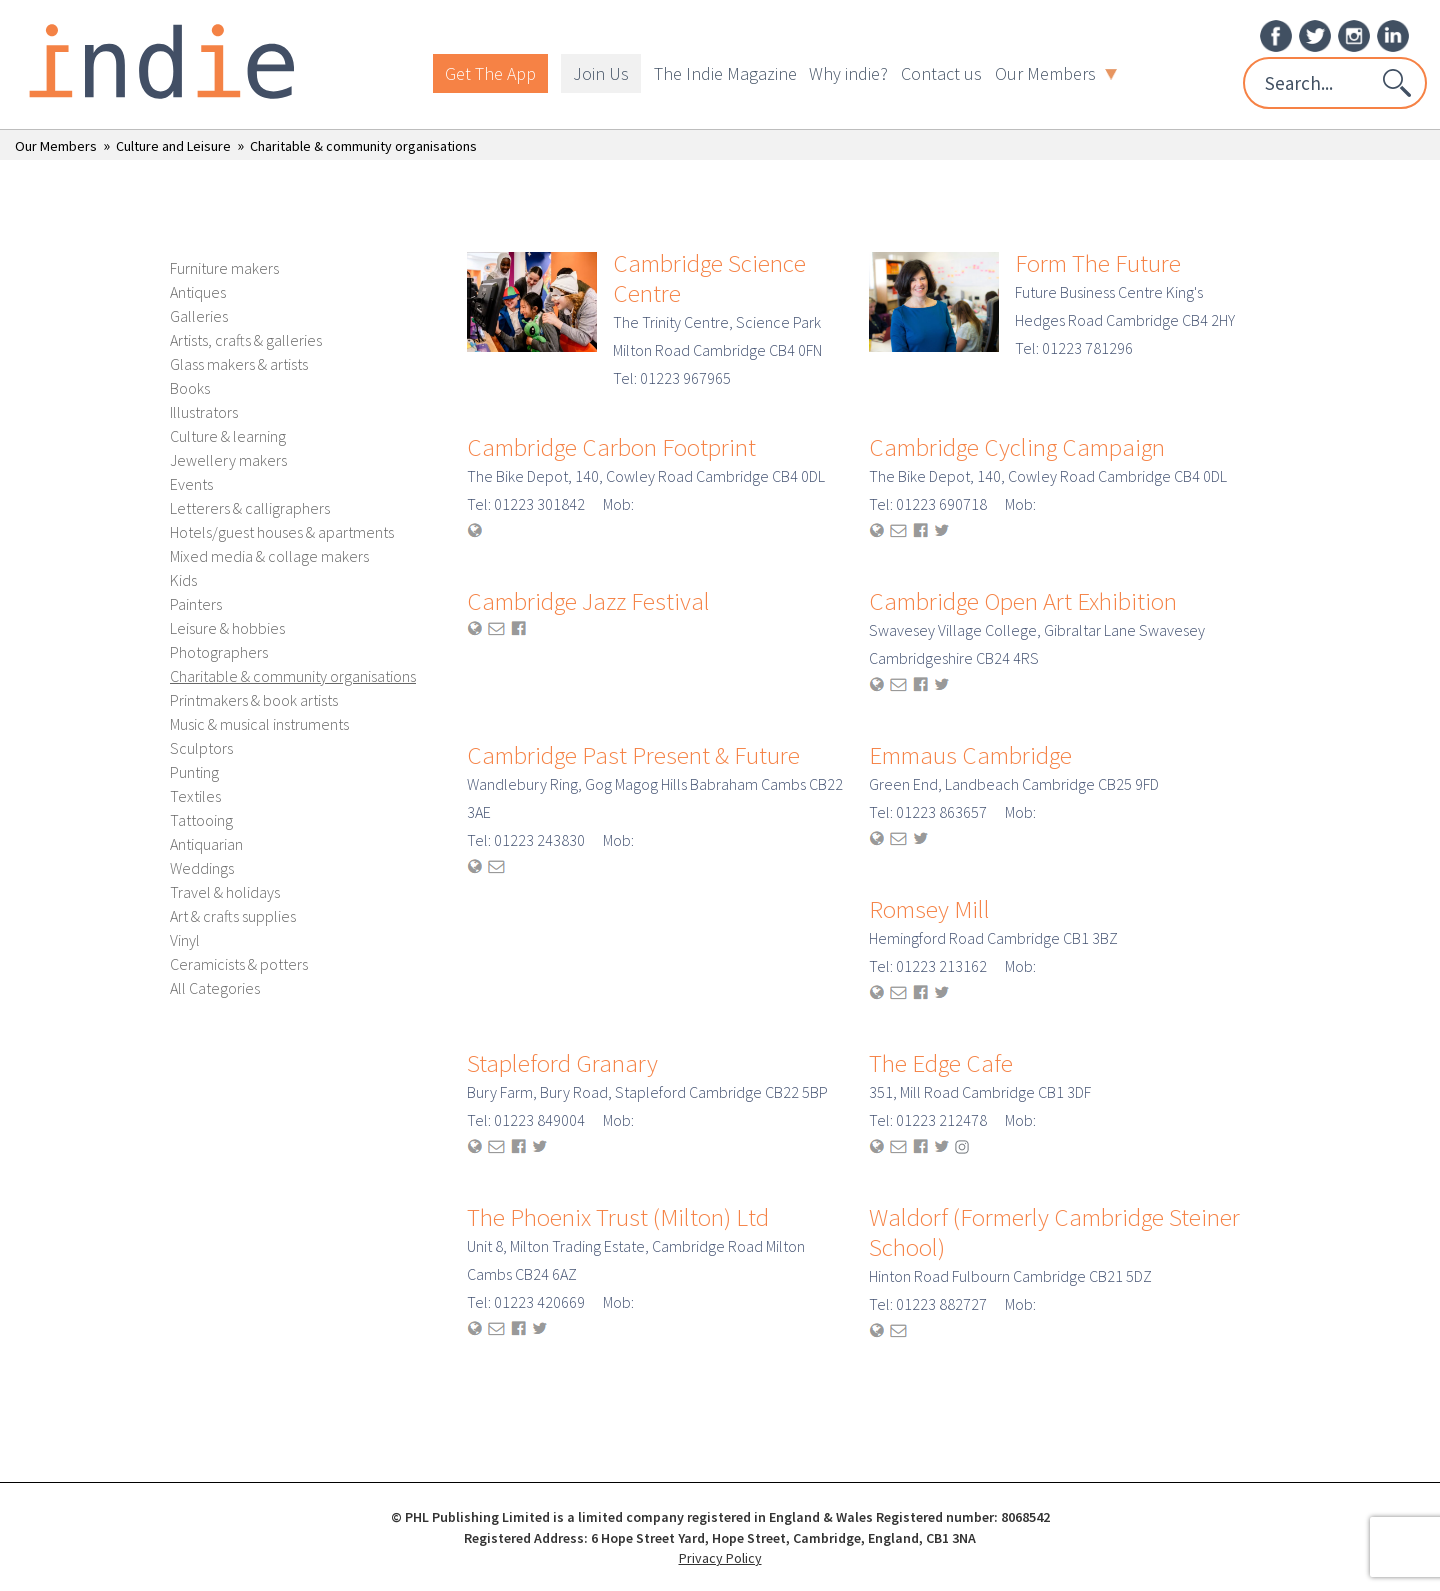 The width and height of the screenshot is (1440, 1591). What do you see at coordinates (490, 73) in the screenshot?
I see `Get The App` at bounding box center [490, 73].